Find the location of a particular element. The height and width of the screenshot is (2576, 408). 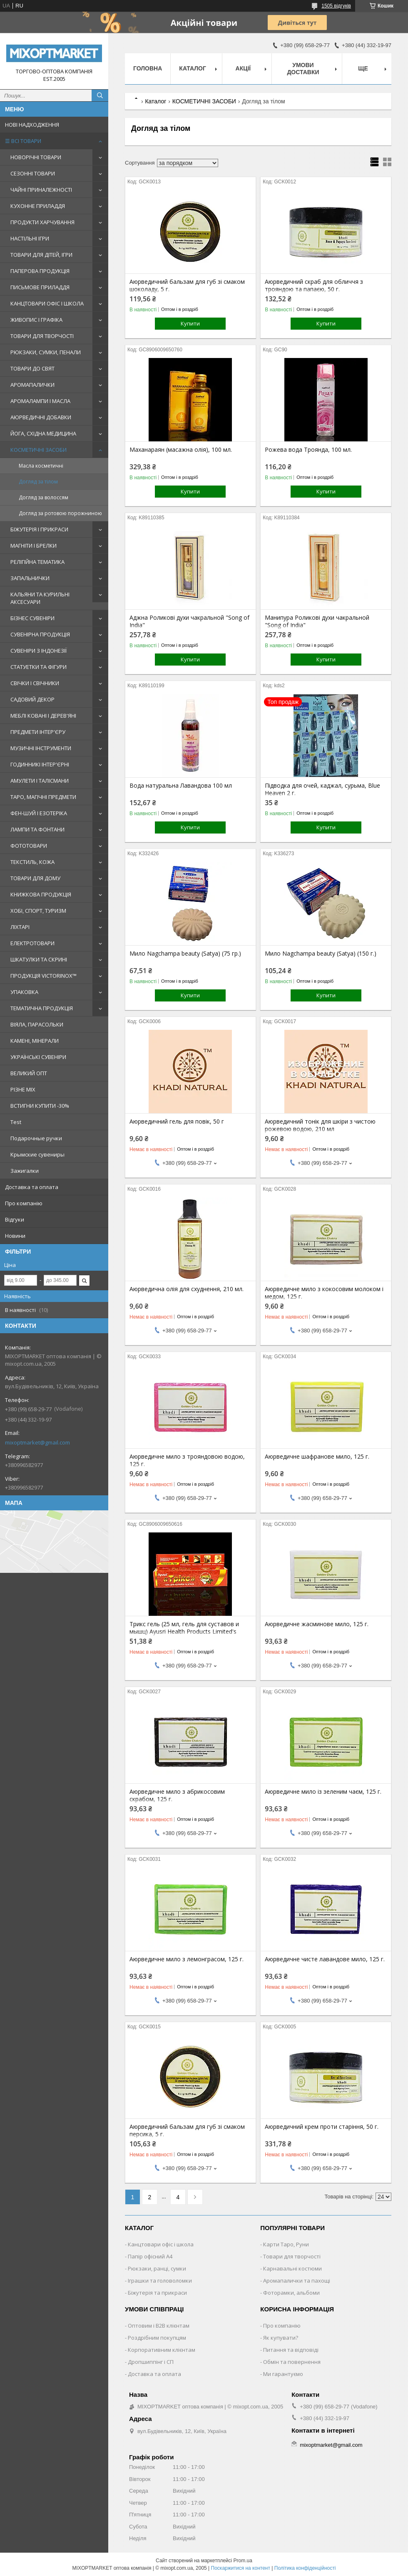

Догляд за волоссям is located at coordinates (43, 497).